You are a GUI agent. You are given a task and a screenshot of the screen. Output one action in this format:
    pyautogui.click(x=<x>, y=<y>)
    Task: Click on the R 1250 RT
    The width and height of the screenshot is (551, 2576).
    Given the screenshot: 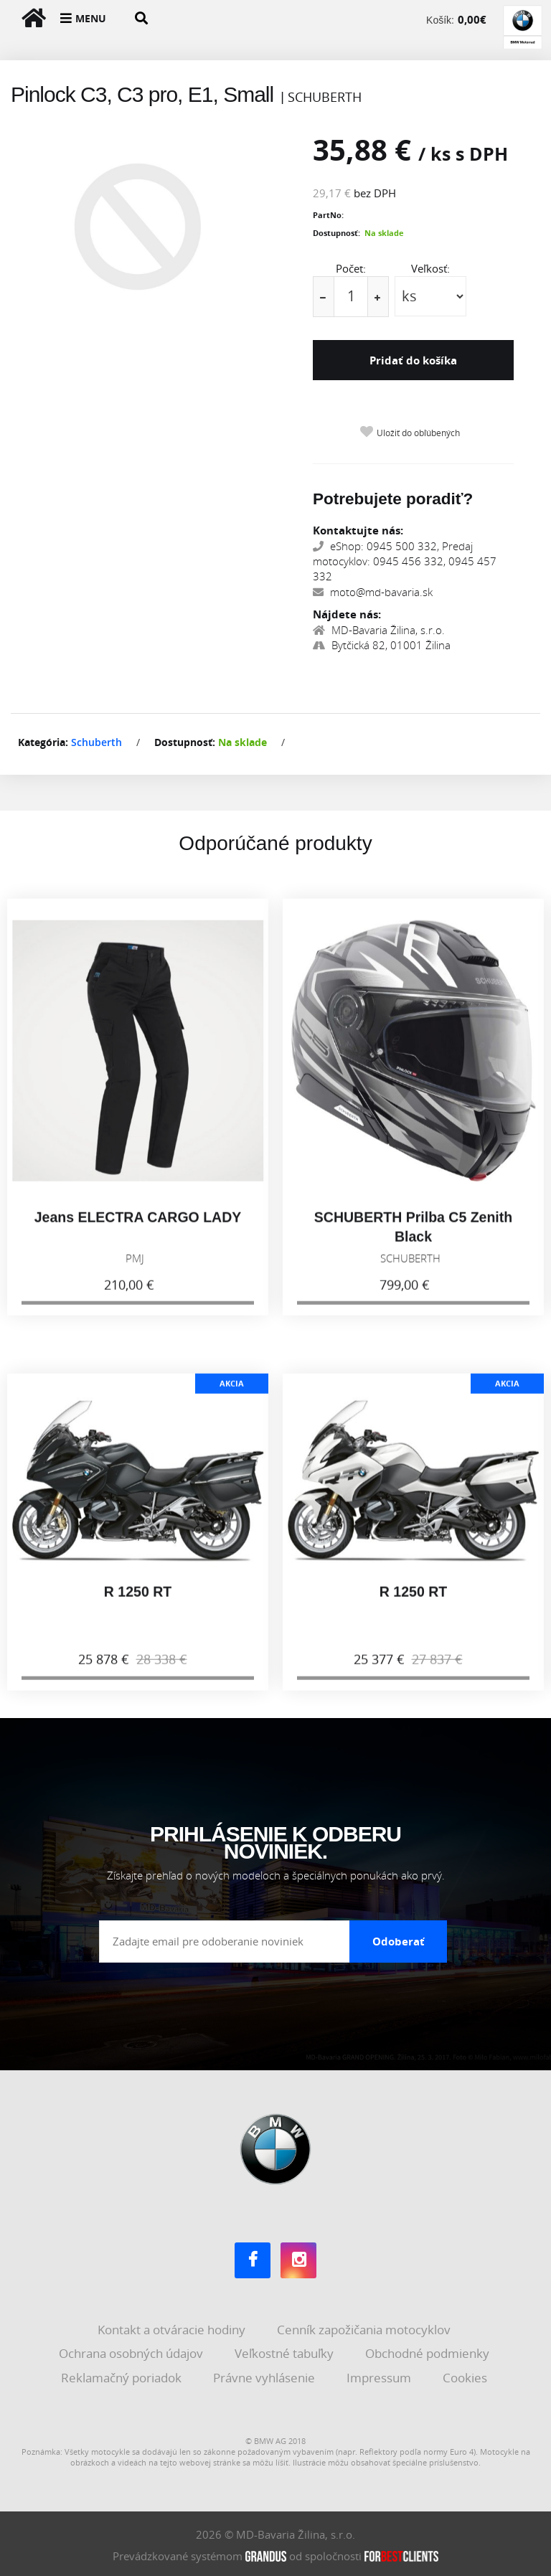 What is the action you would take?
    pyautogui.click(x=137, y=1602)
    